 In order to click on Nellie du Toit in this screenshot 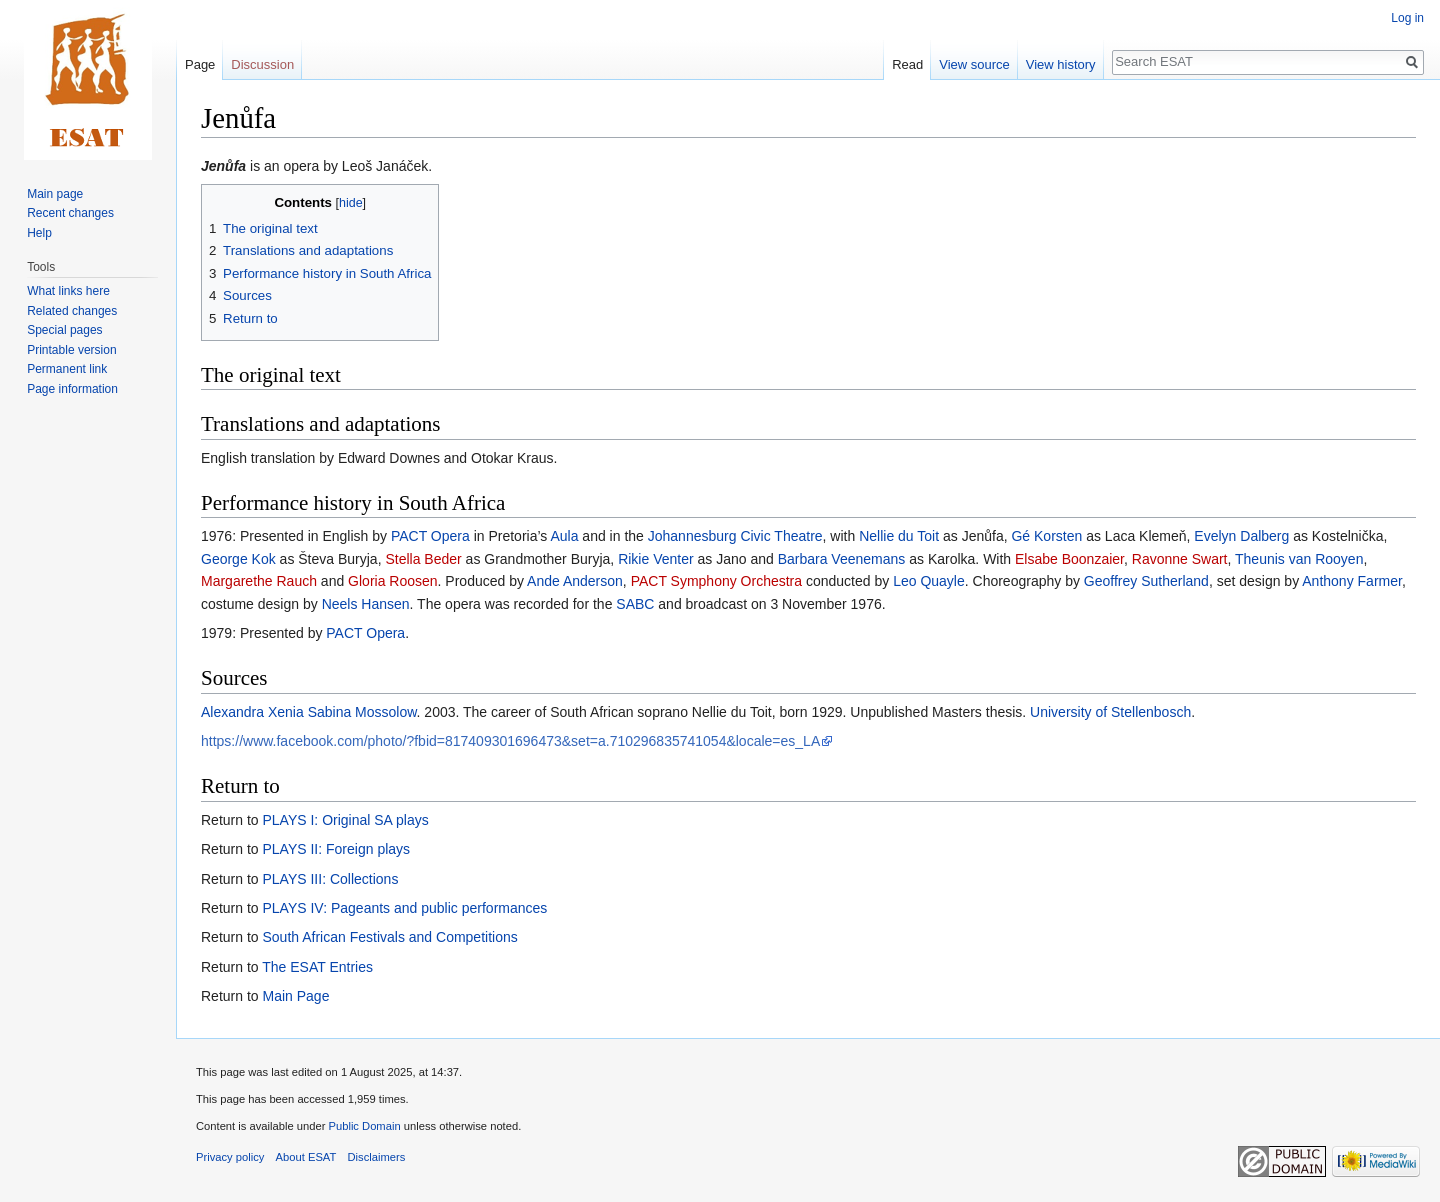, I will do `click(899, 536)`.